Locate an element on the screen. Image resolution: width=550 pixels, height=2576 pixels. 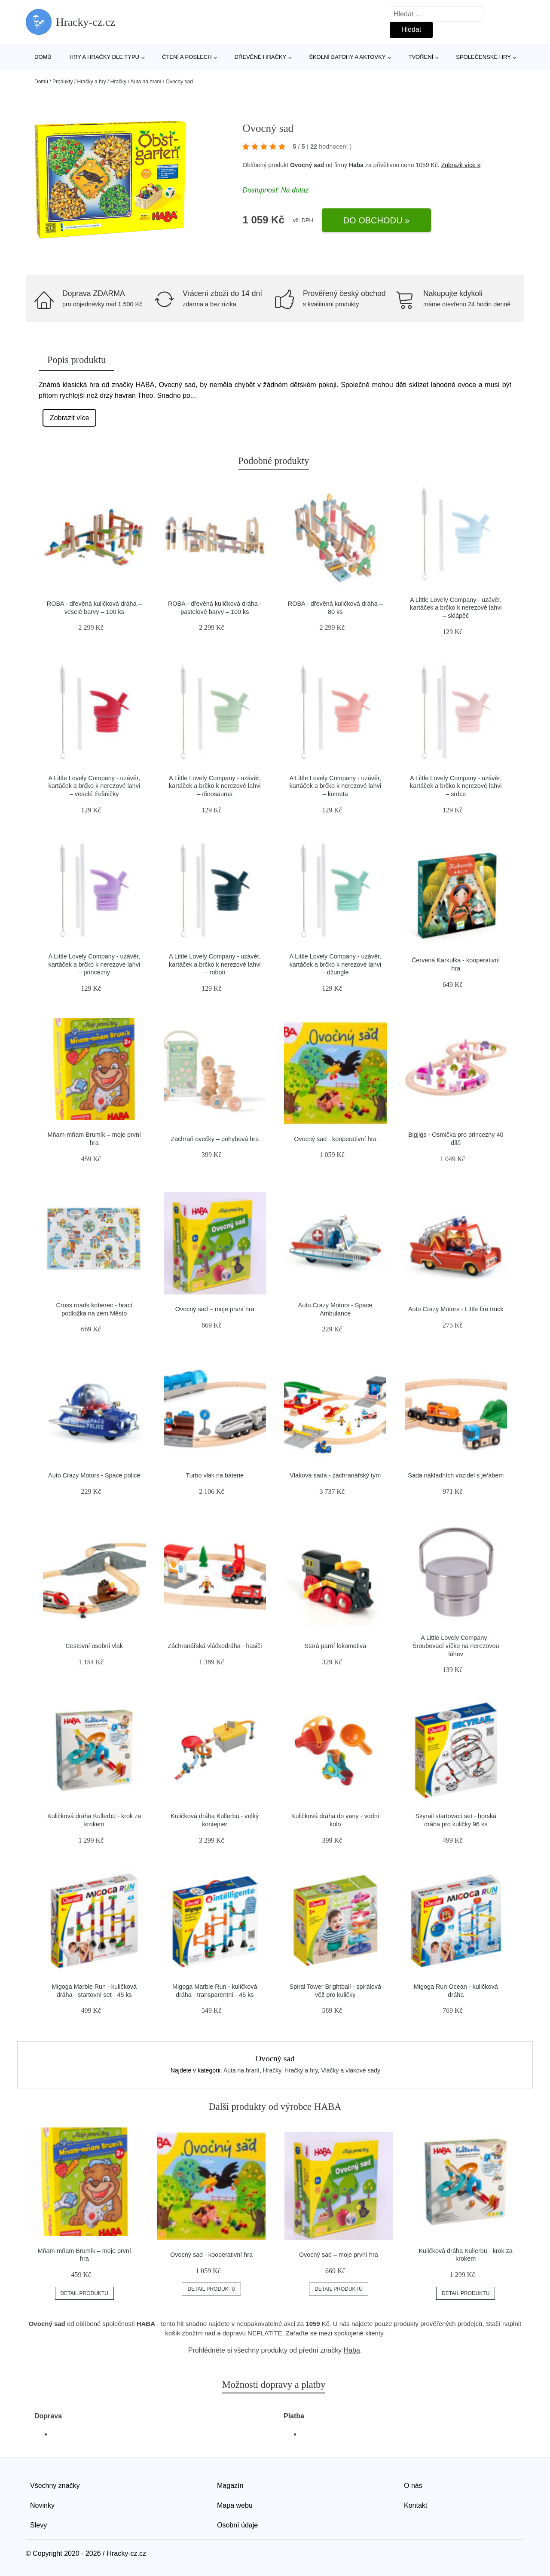
Společenské hry is located at coordinates (483, 57).